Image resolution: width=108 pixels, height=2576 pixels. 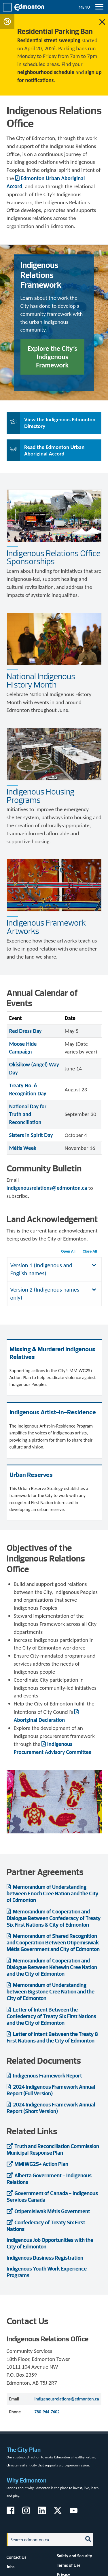 What do you see at coordinates (54, 557) in the screenshot?
I see `Indigenous Relations Office Sponsorships` at bounding box center [54, 557].